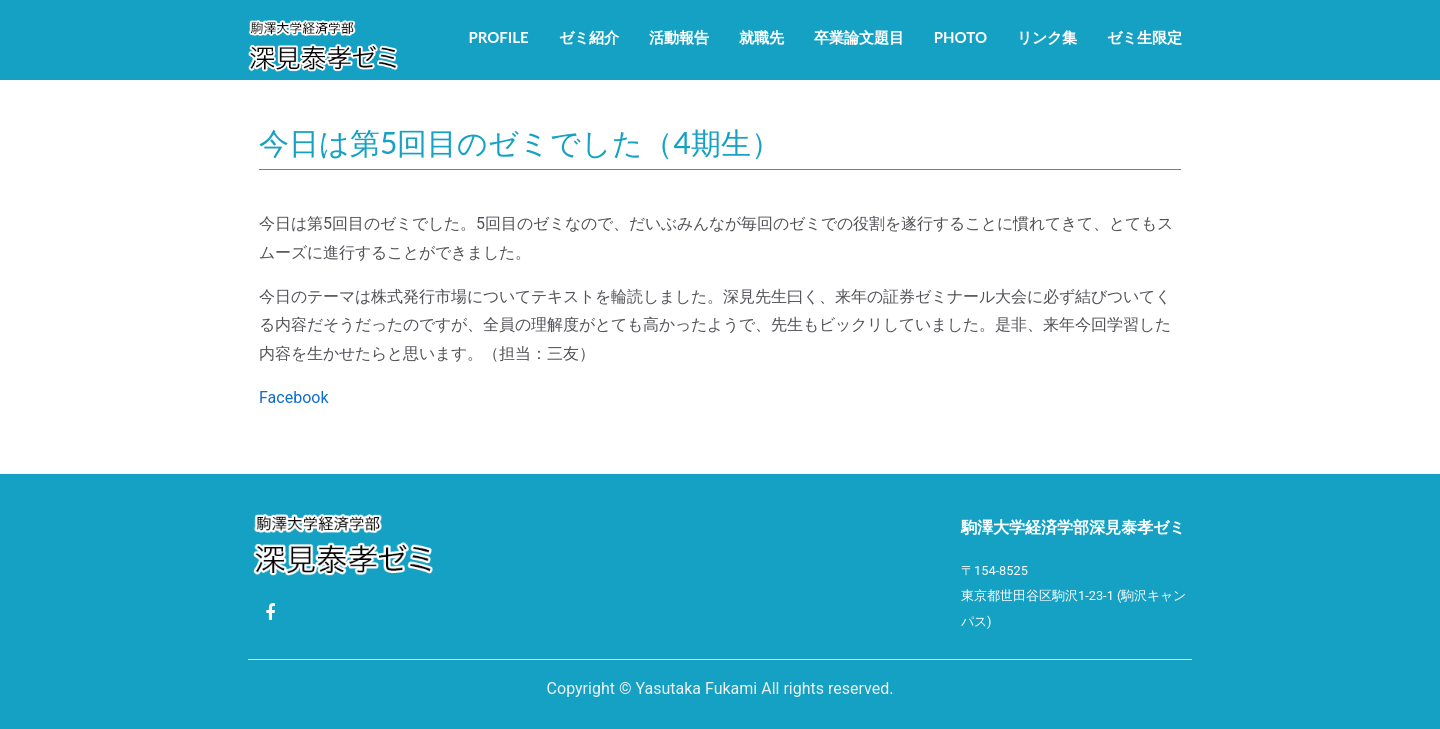 The image size is (1440, 729). I want to click on Photo, so click(960, 37).